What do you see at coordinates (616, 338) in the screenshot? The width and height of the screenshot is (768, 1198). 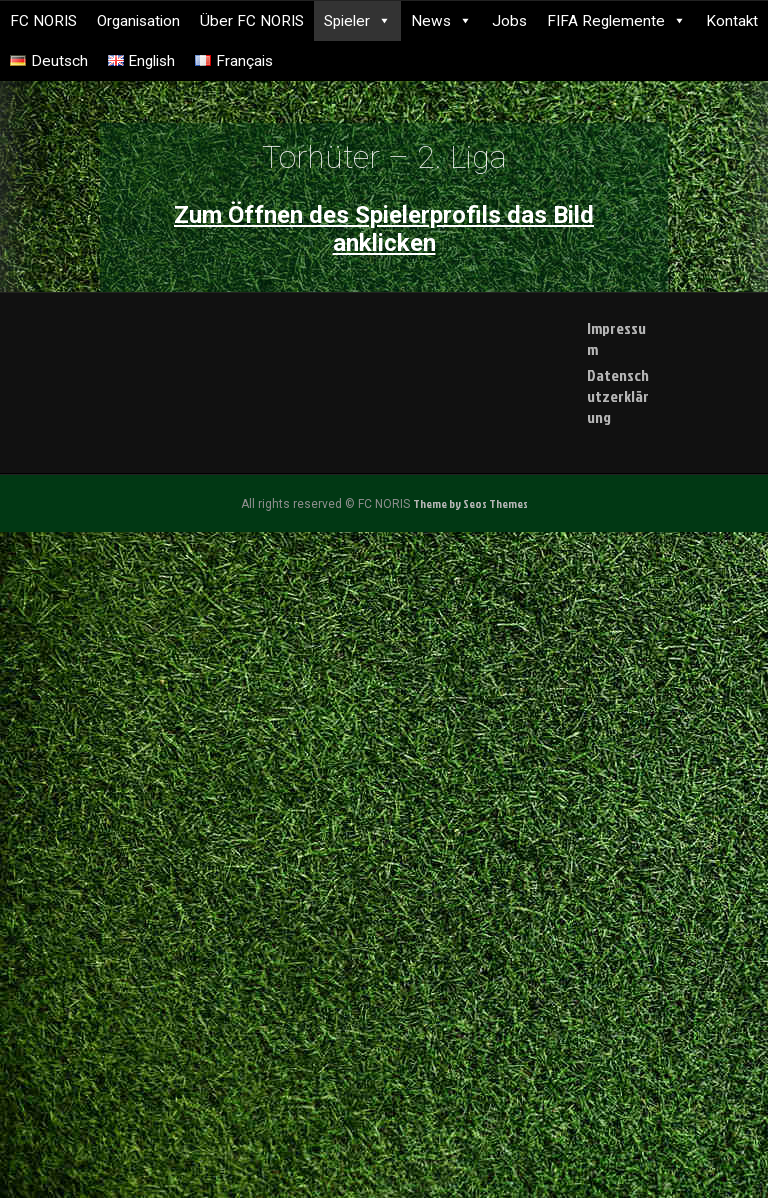 I see `Impressum` at bounding box center [616, 338].